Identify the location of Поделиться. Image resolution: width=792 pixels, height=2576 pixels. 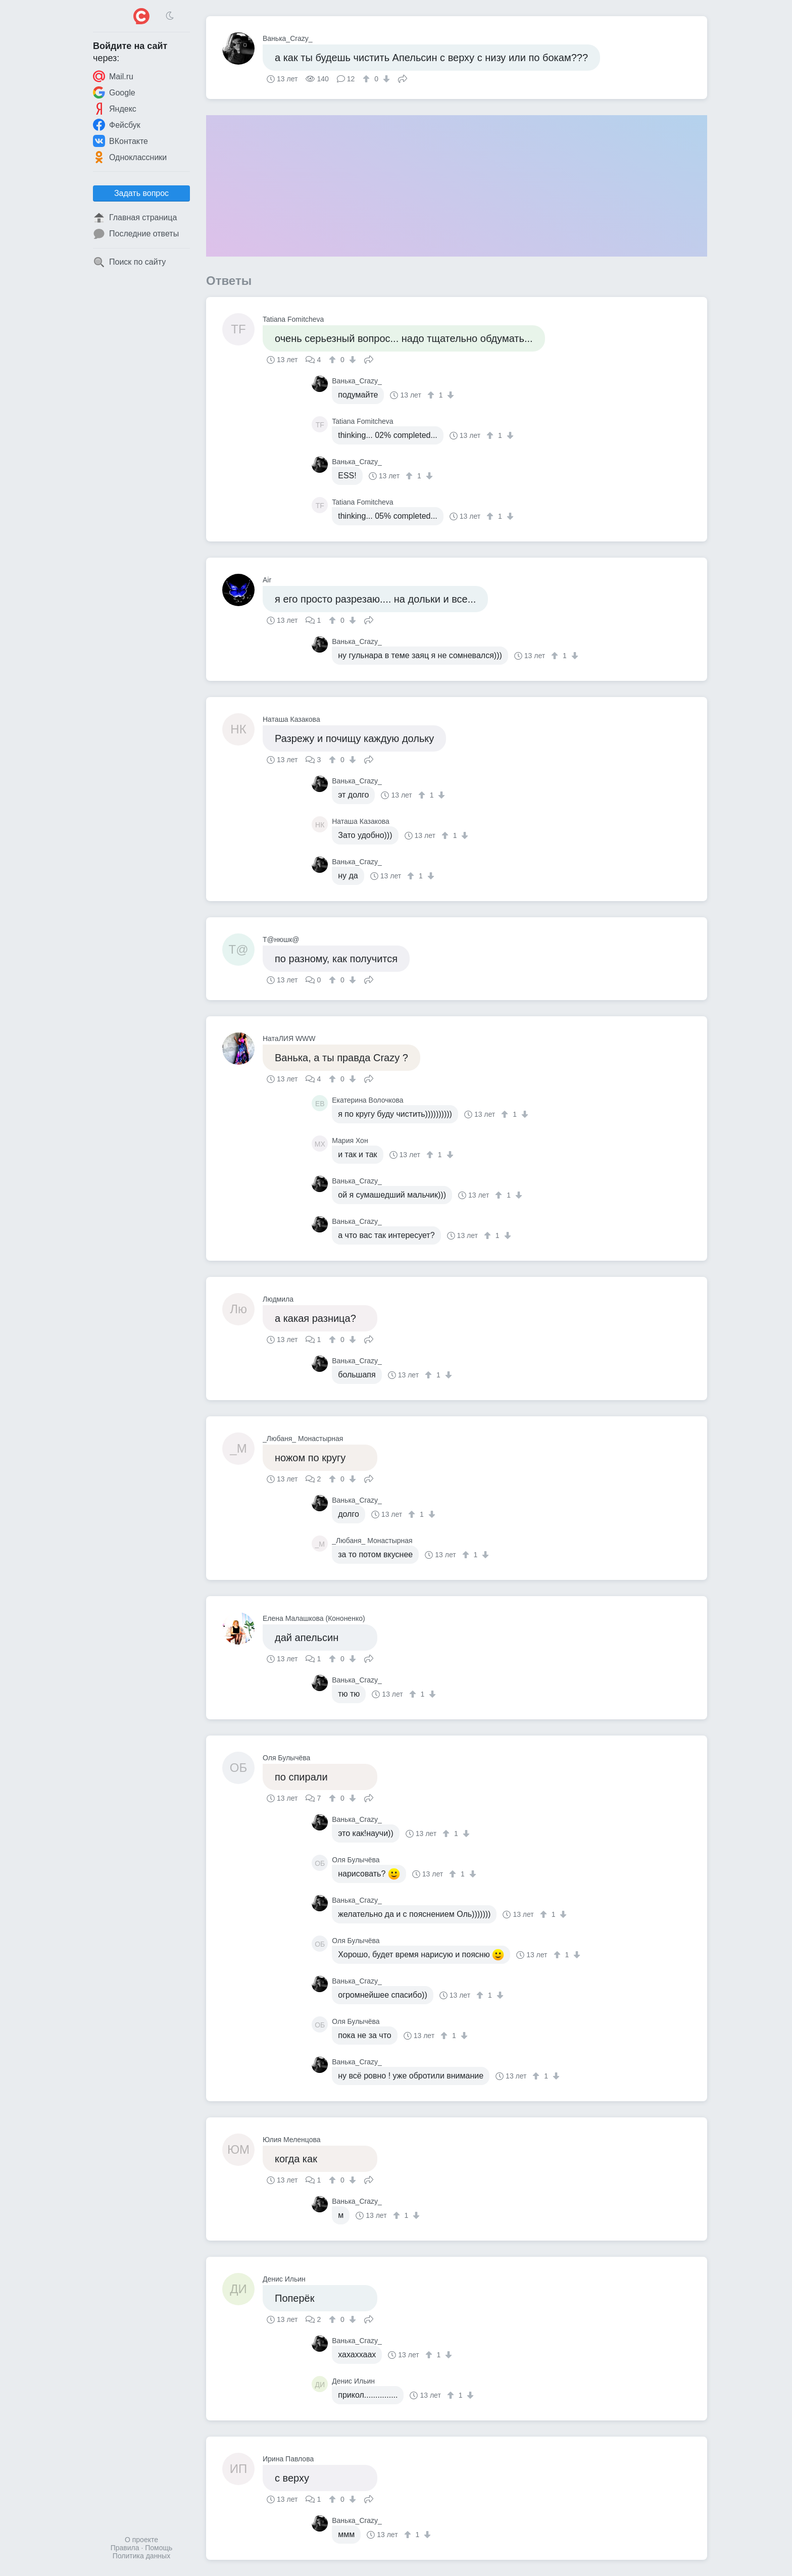
(402, 78).